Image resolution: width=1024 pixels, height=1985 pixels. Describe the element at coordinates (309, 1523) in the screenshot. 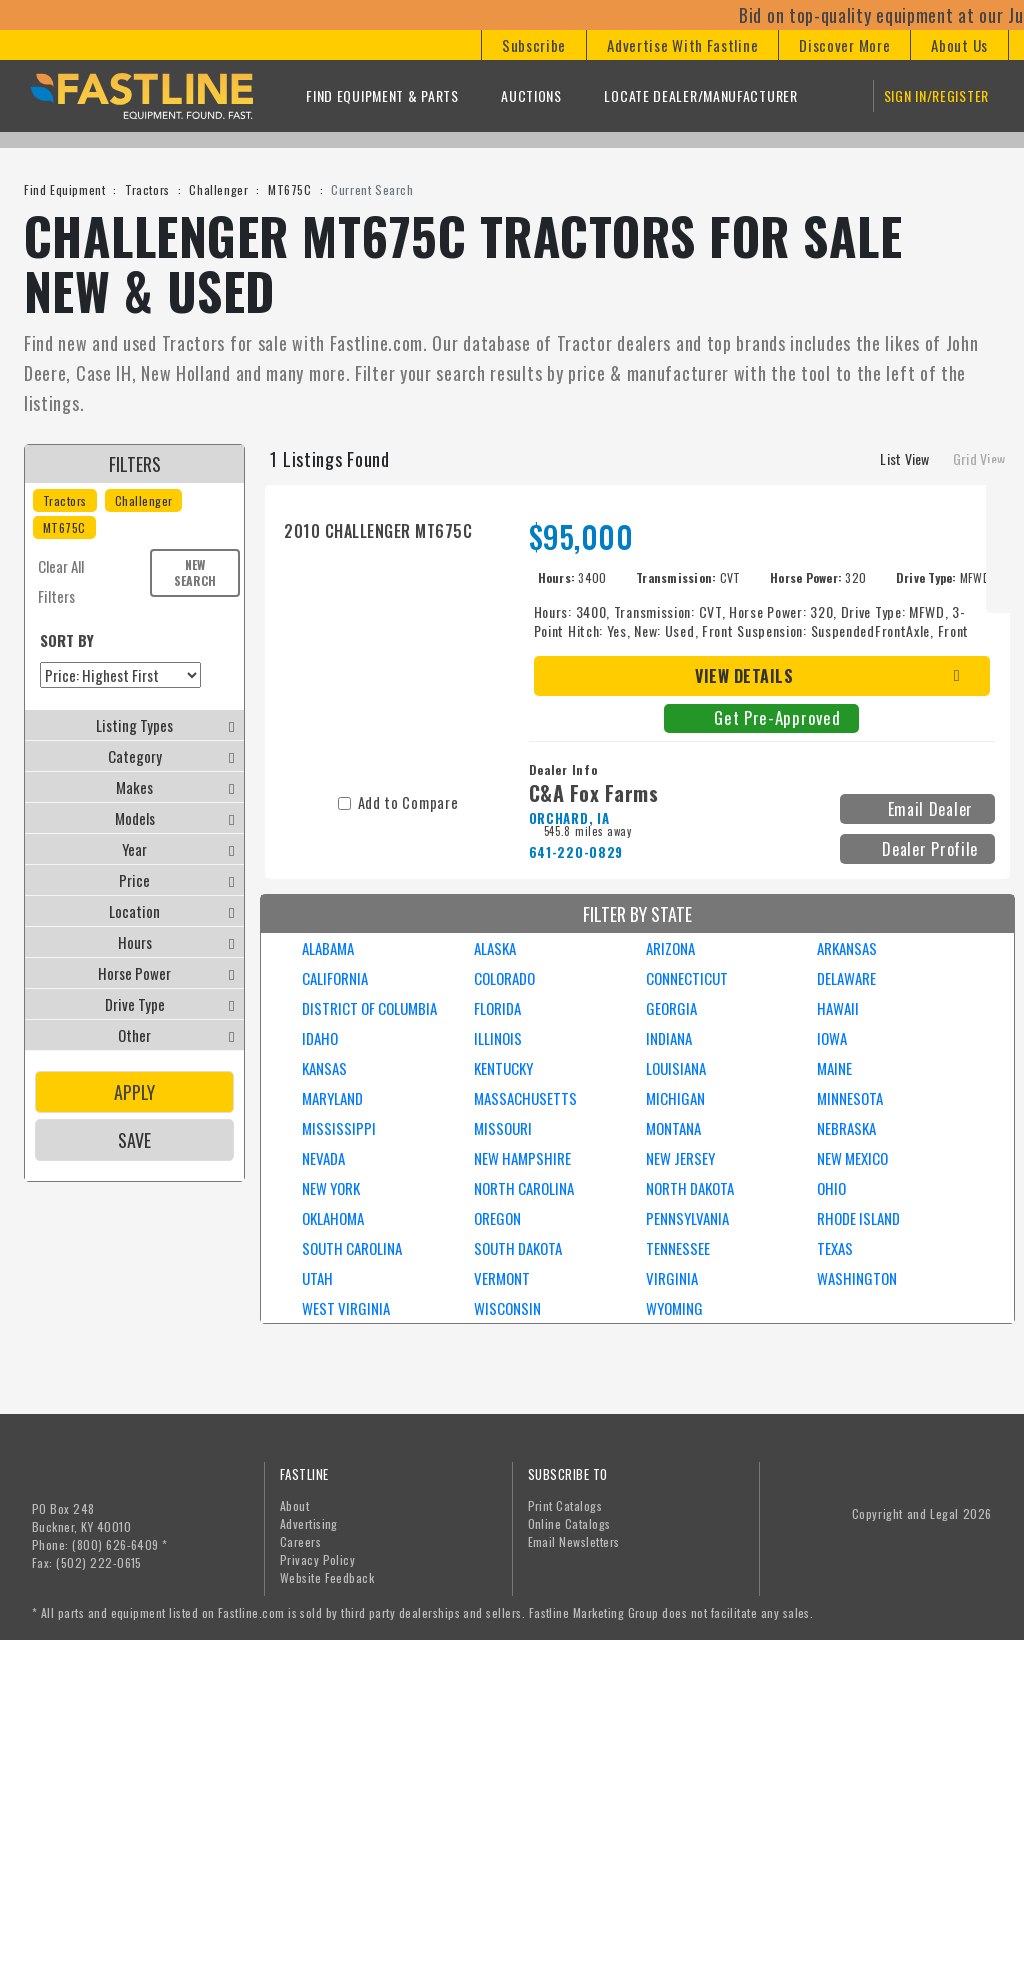

I see `Advertising` at that location.